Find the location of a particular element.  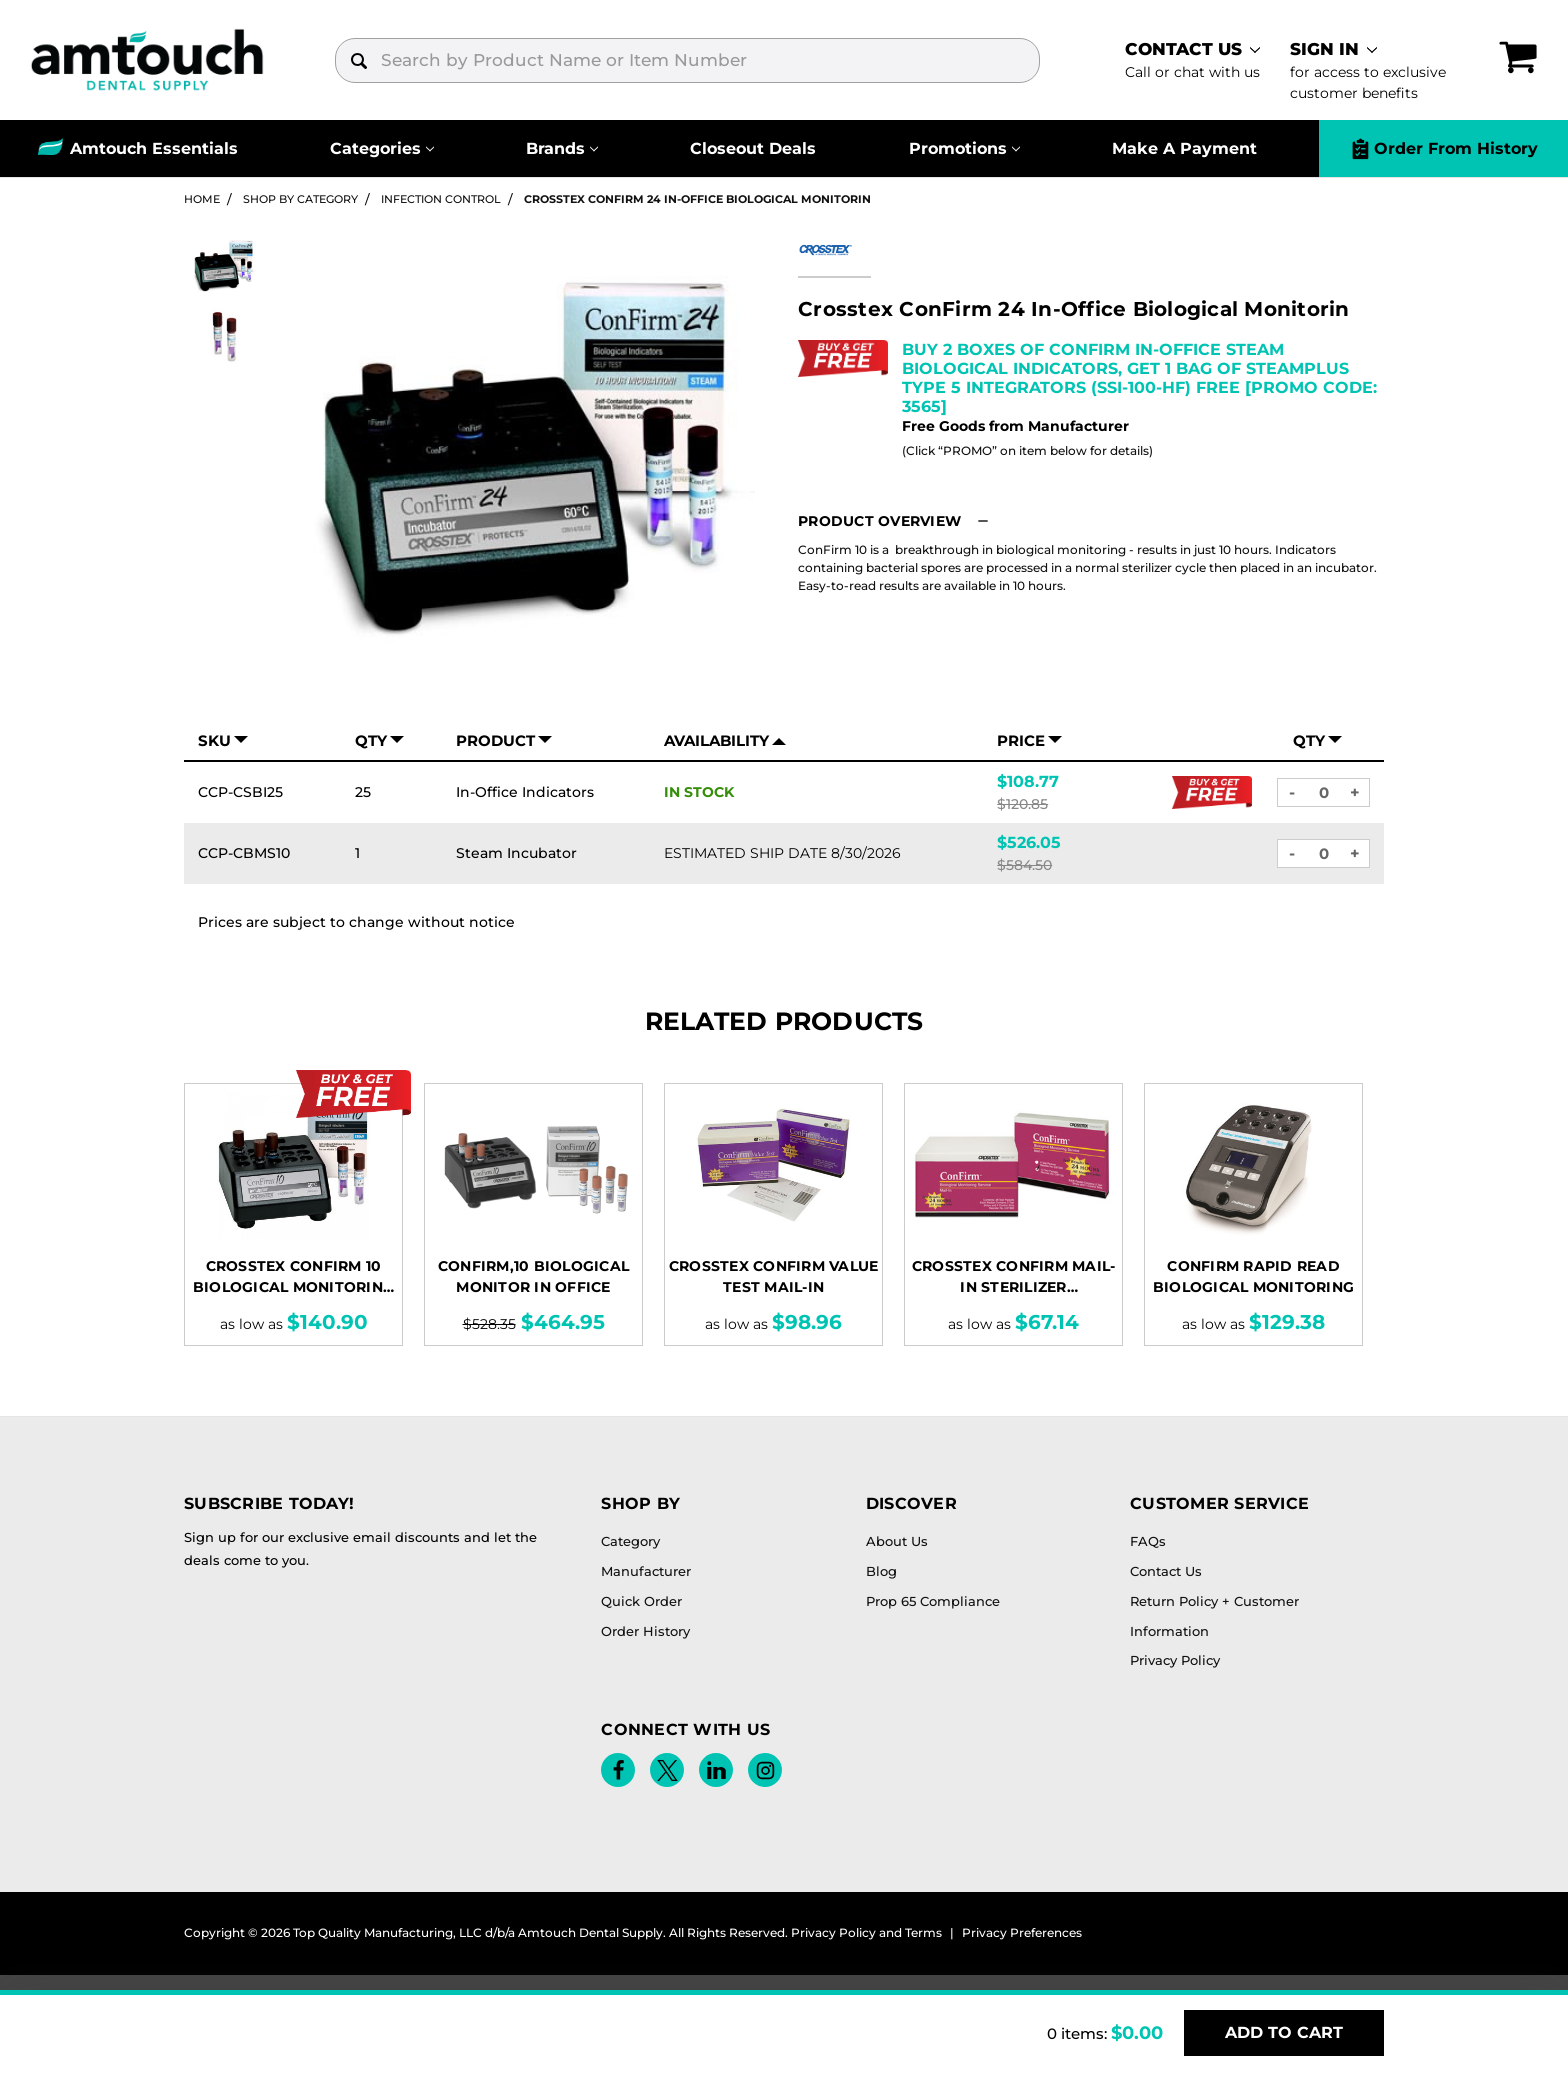

Privacy Policy is located at coordinates (1175, 1660).